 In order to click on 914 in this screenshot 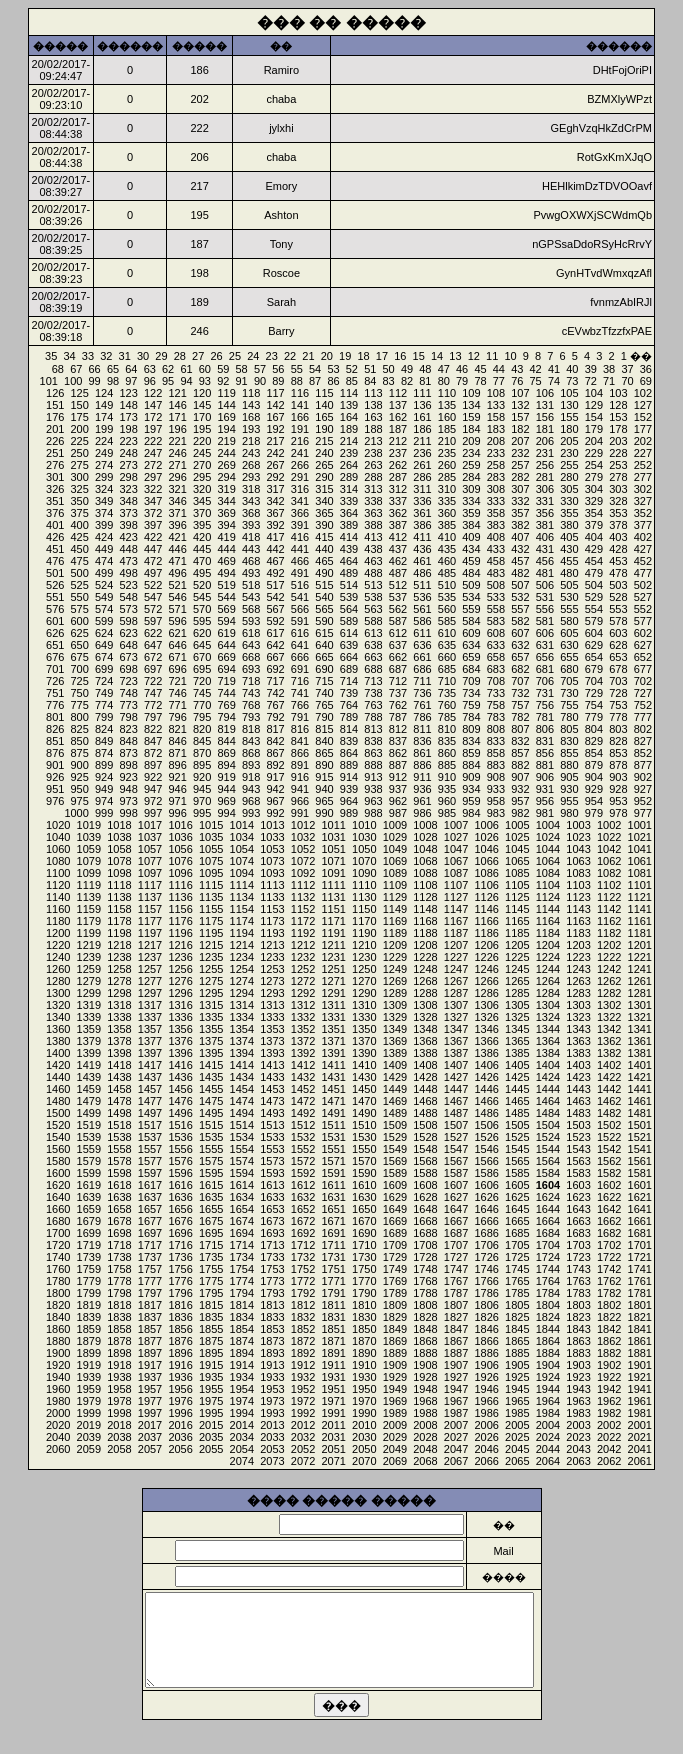, I will do `click(349, 777)`.